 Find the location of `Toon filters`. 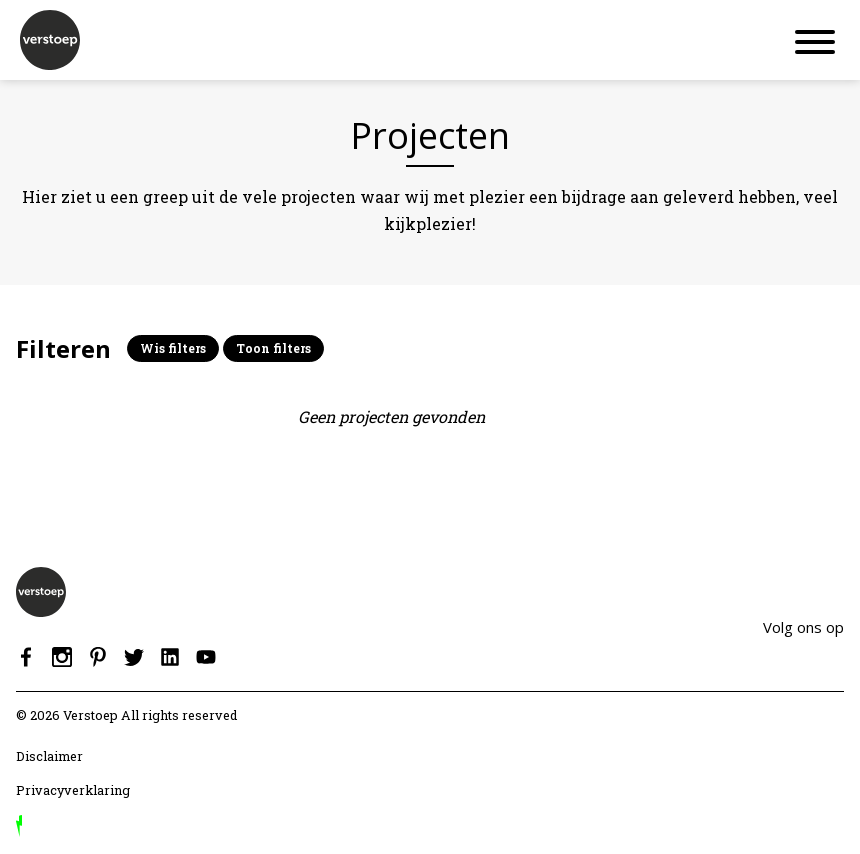

Toon filters is located at coordinates (273, 348).